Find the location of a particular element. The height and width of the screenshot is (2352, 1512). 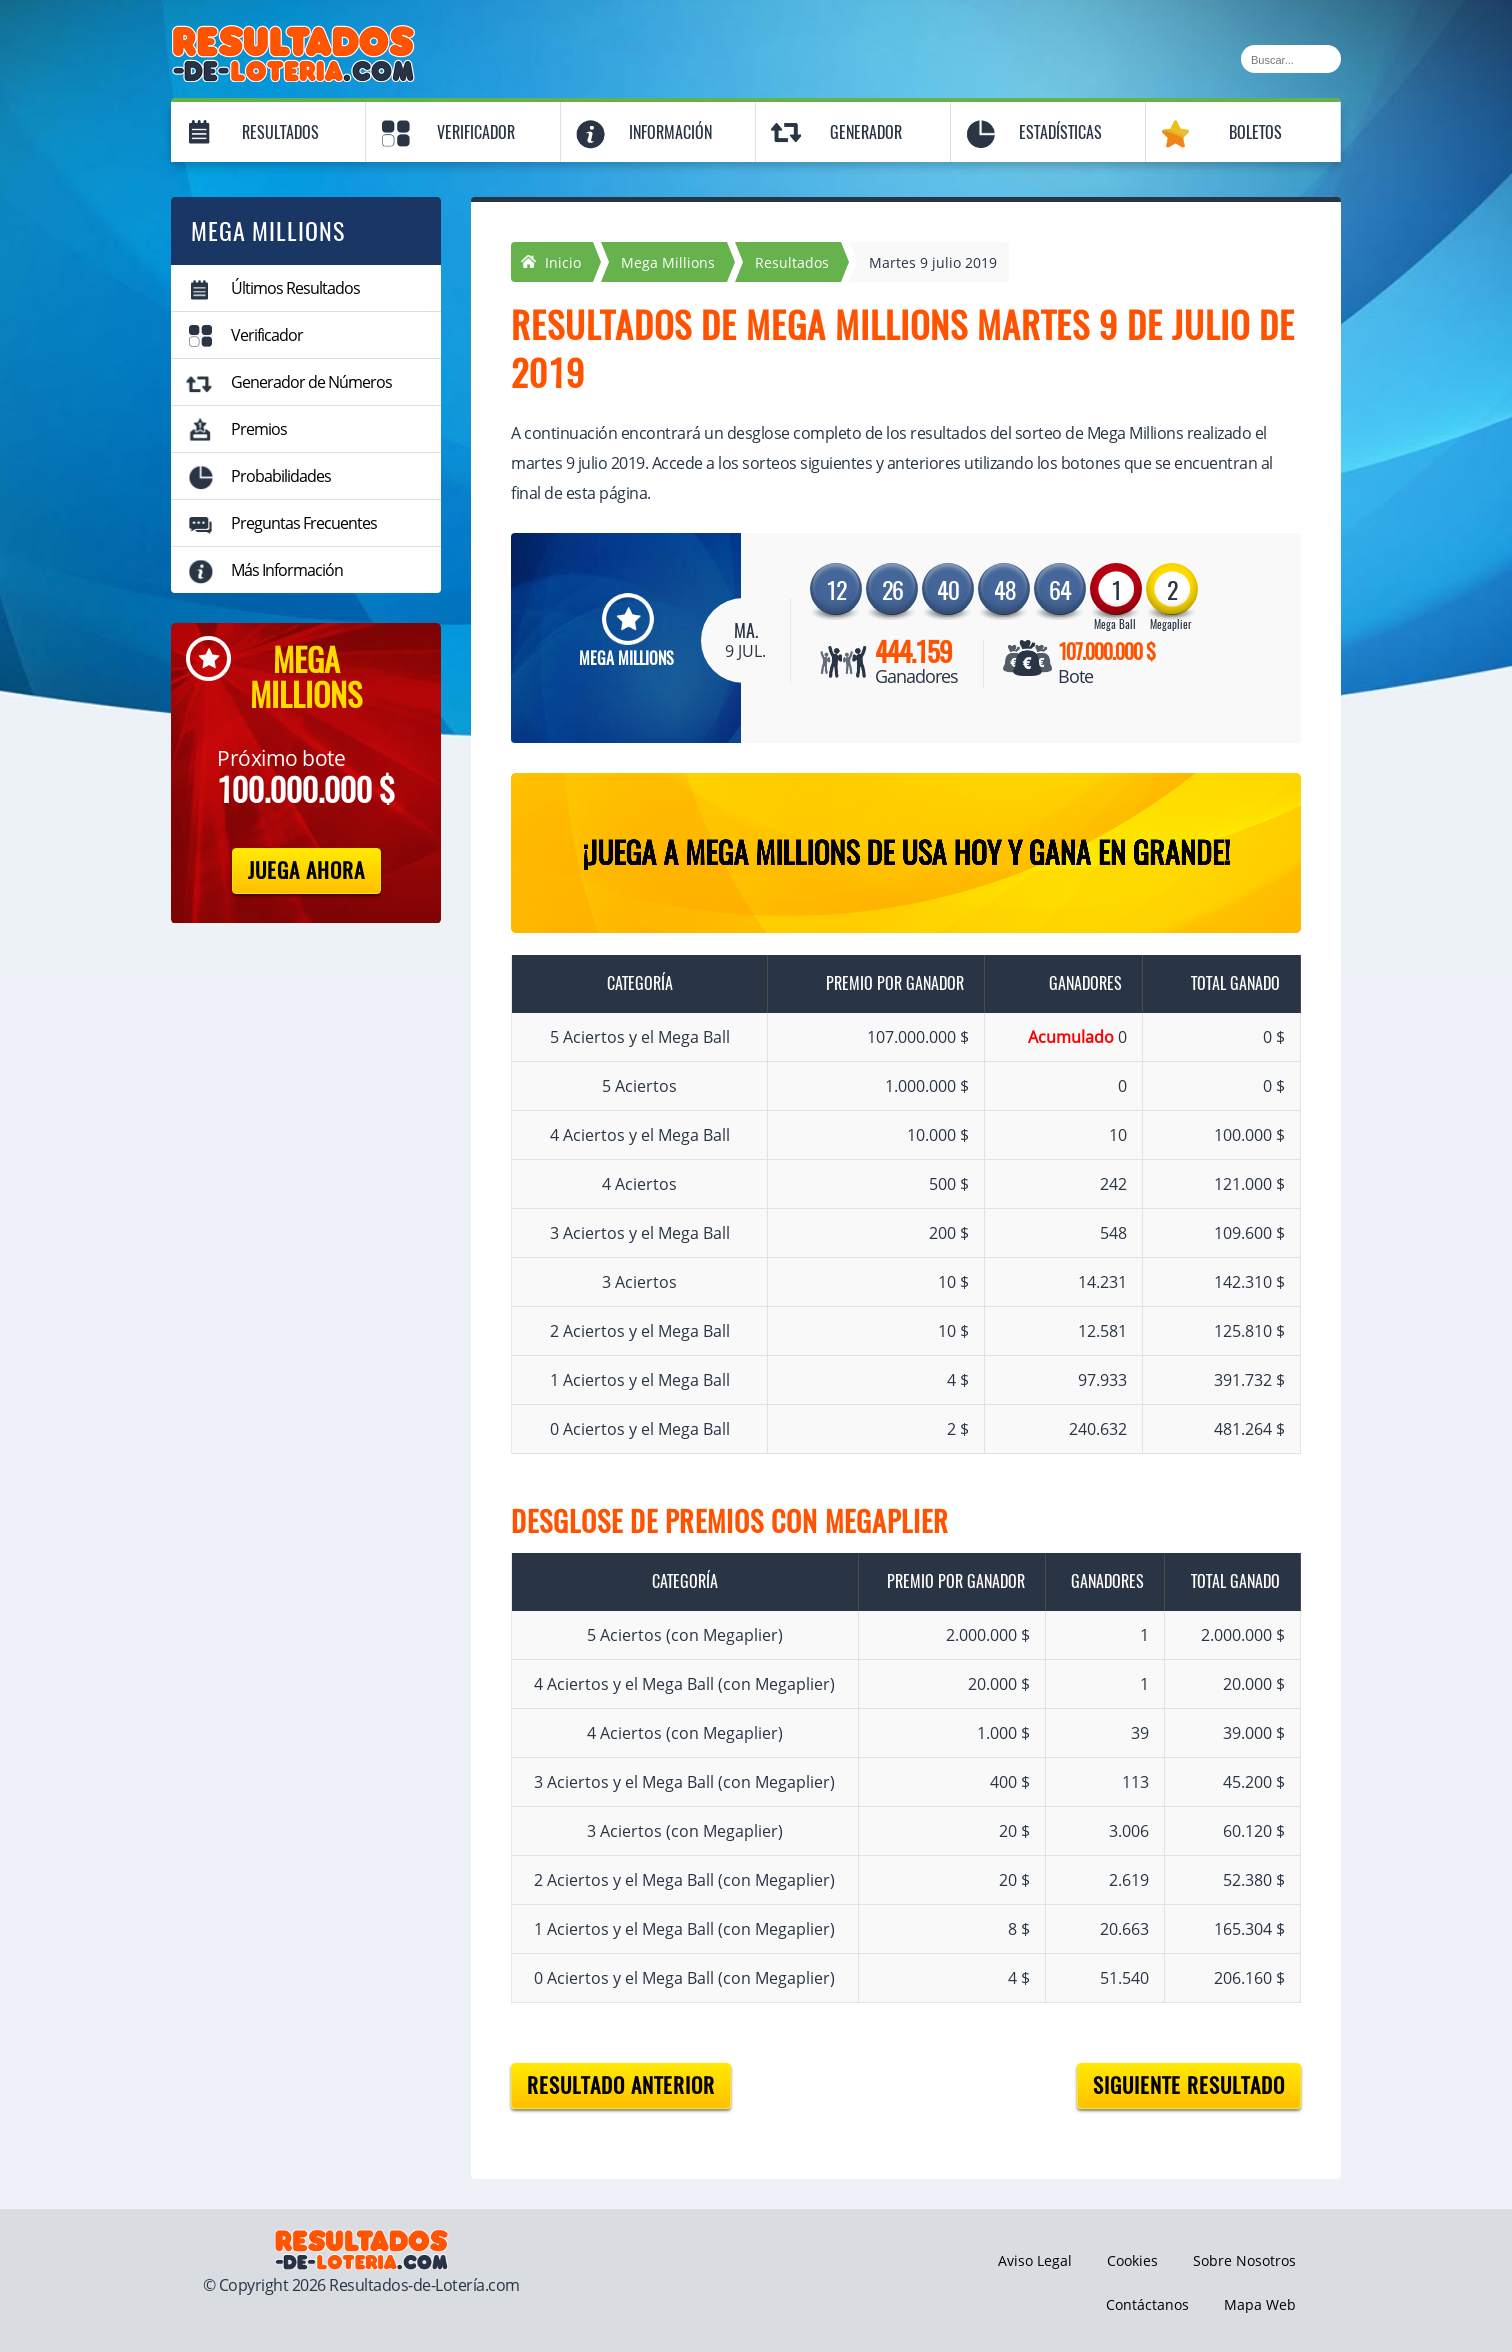

Más Información is located at coordinates (287, 570).